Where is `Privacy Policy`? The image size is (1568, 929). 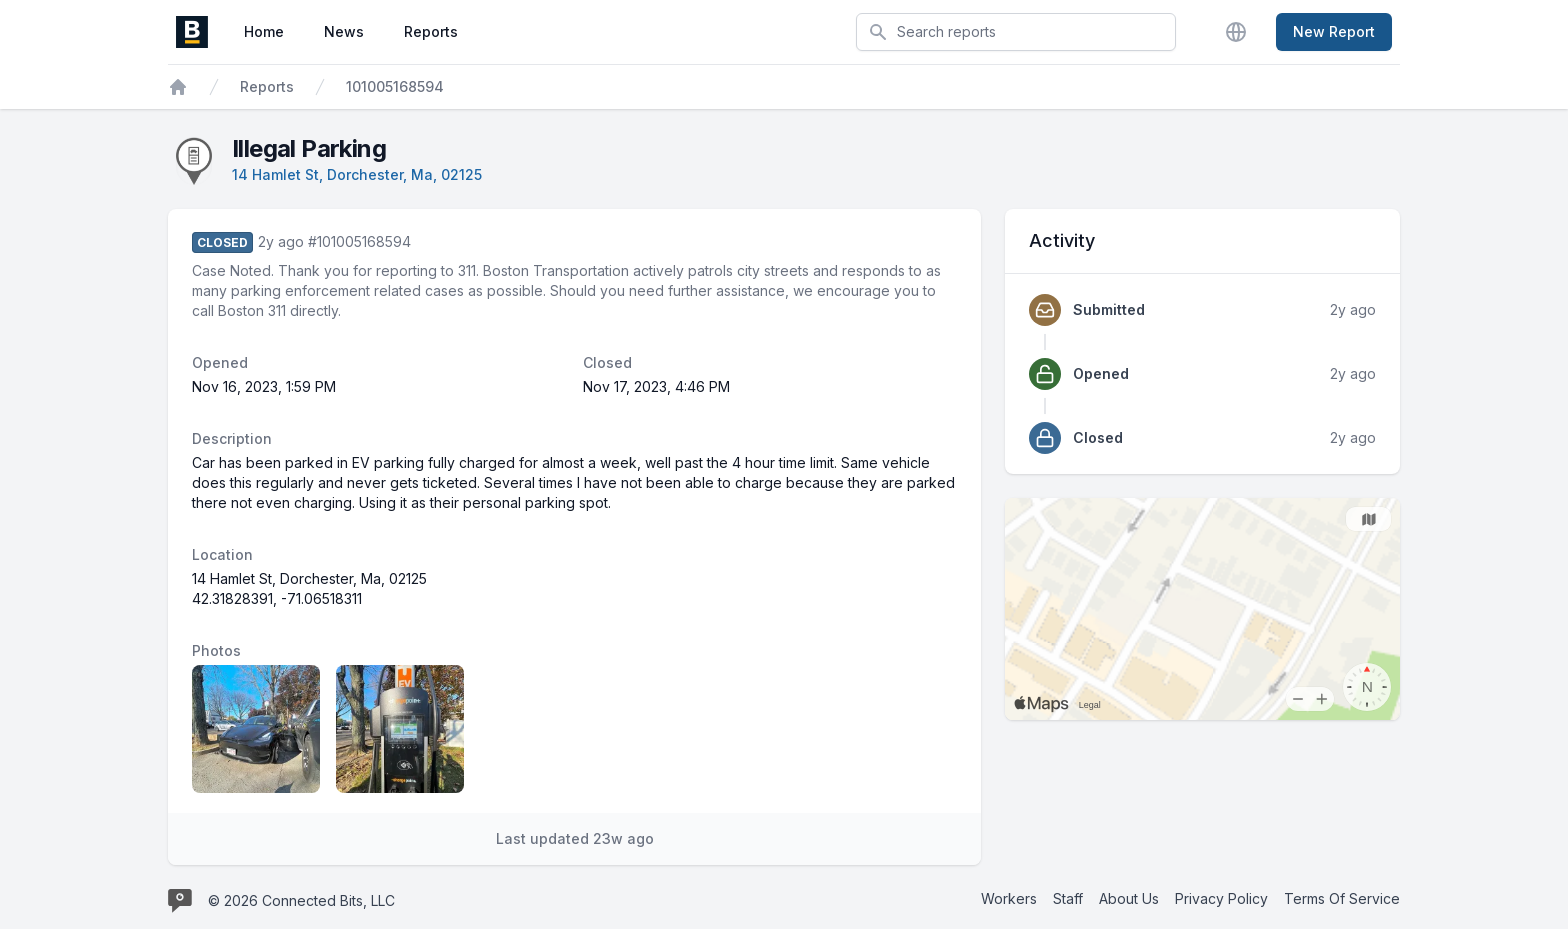
Privacy Policy is located at coordinates (1221, 898).